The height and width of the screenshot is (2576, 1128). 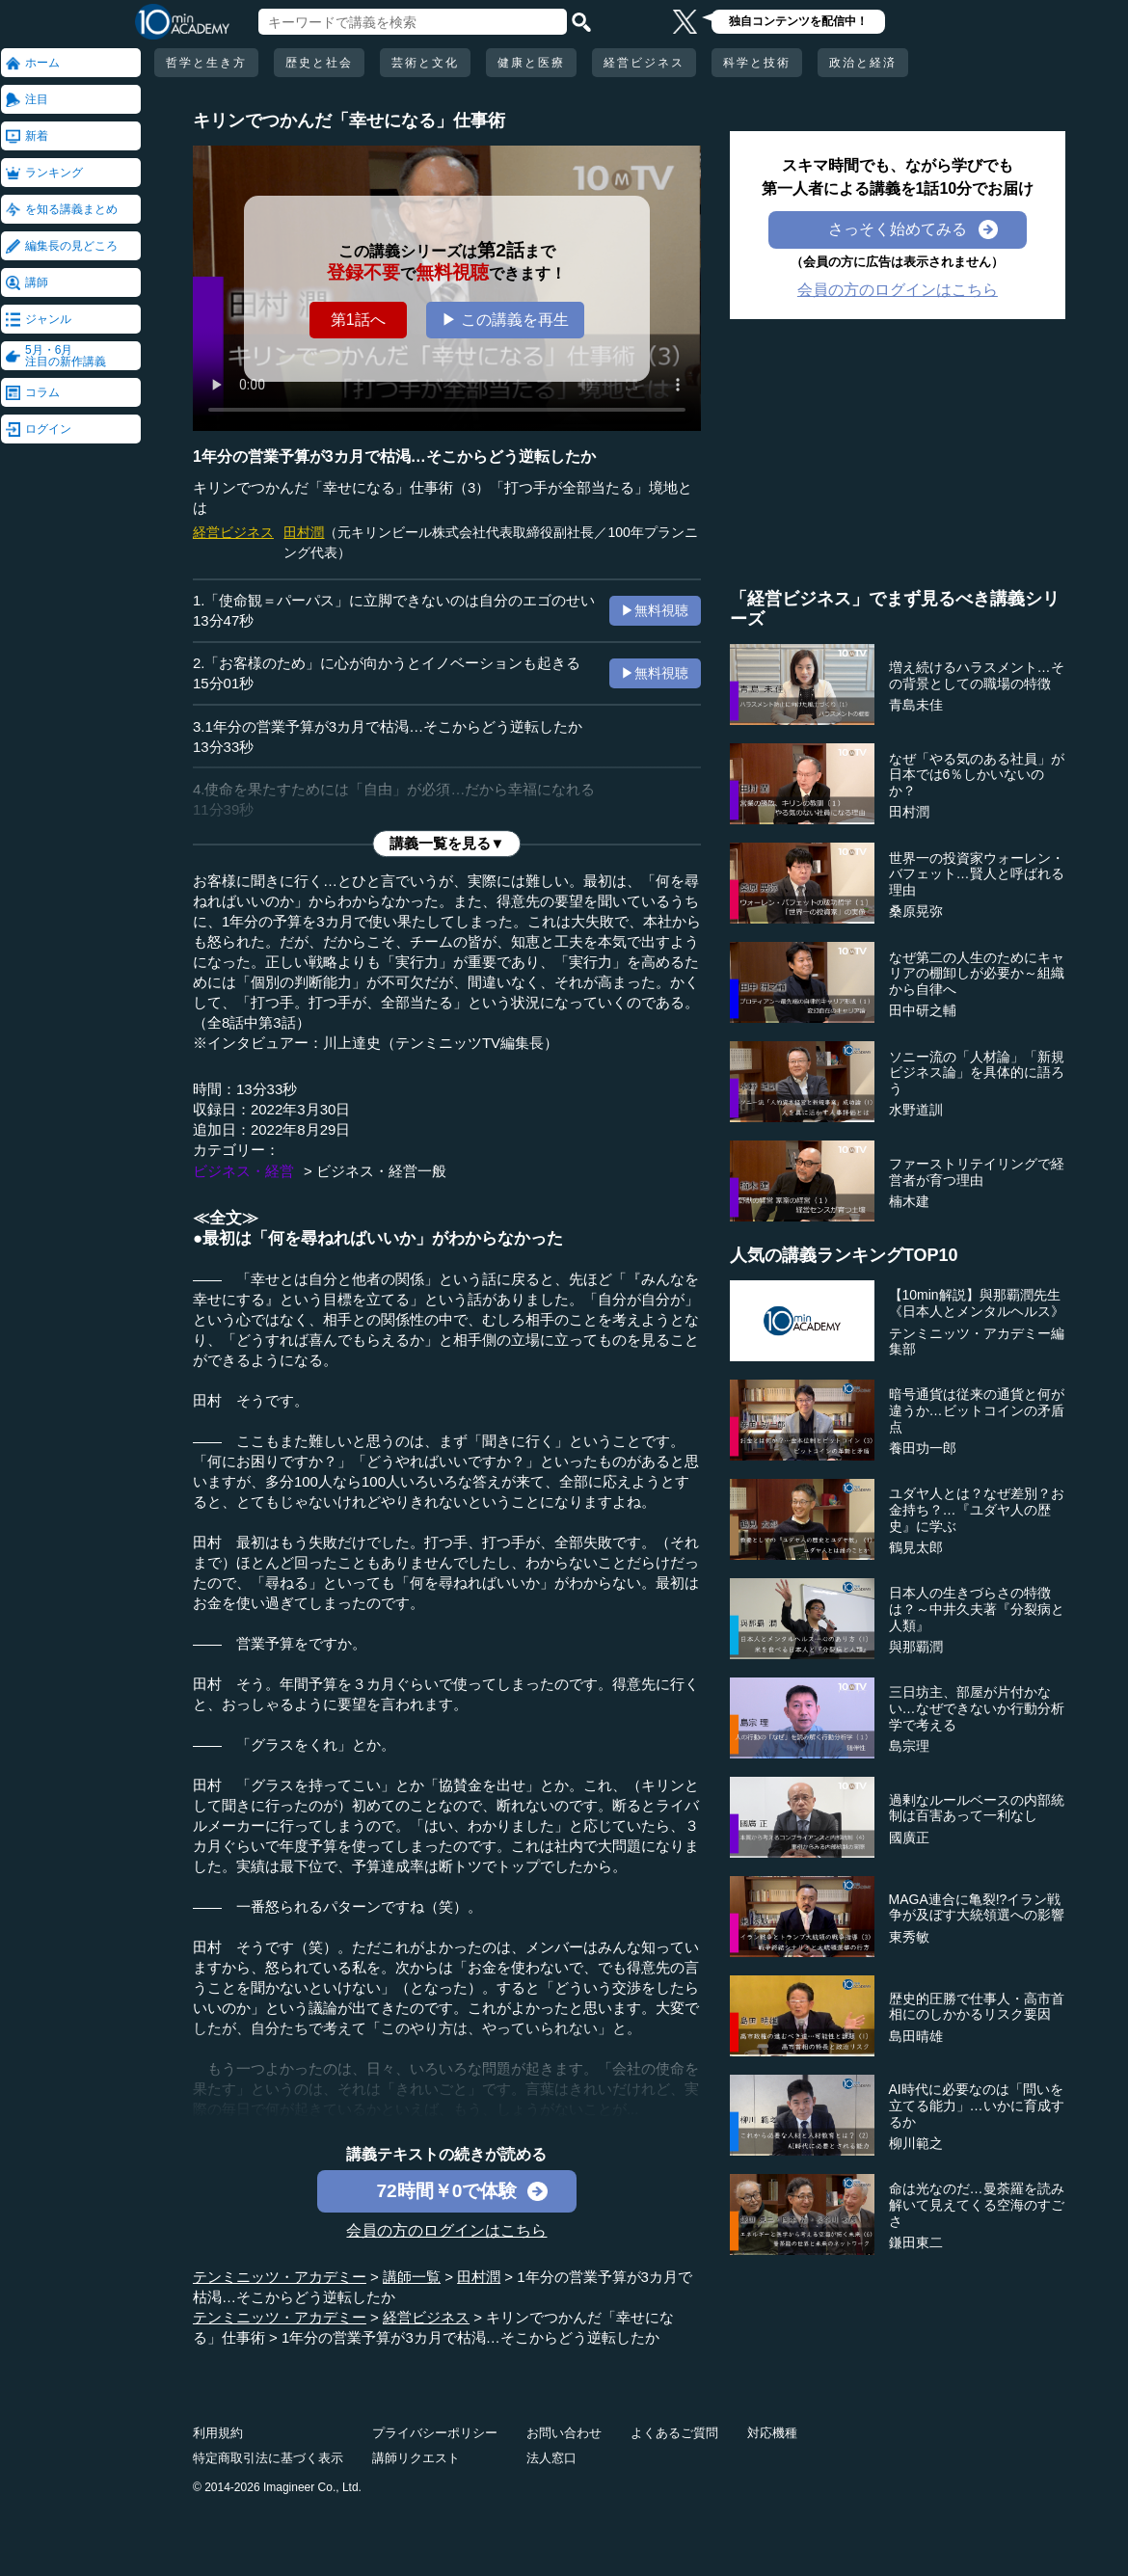 What do you see at coordinates (976, 1609) in the screenshot?
I see `日本人の生きづらさの特徴は？～中井久夫著『分裂病と人類』` at bounding box center [976, 1609].